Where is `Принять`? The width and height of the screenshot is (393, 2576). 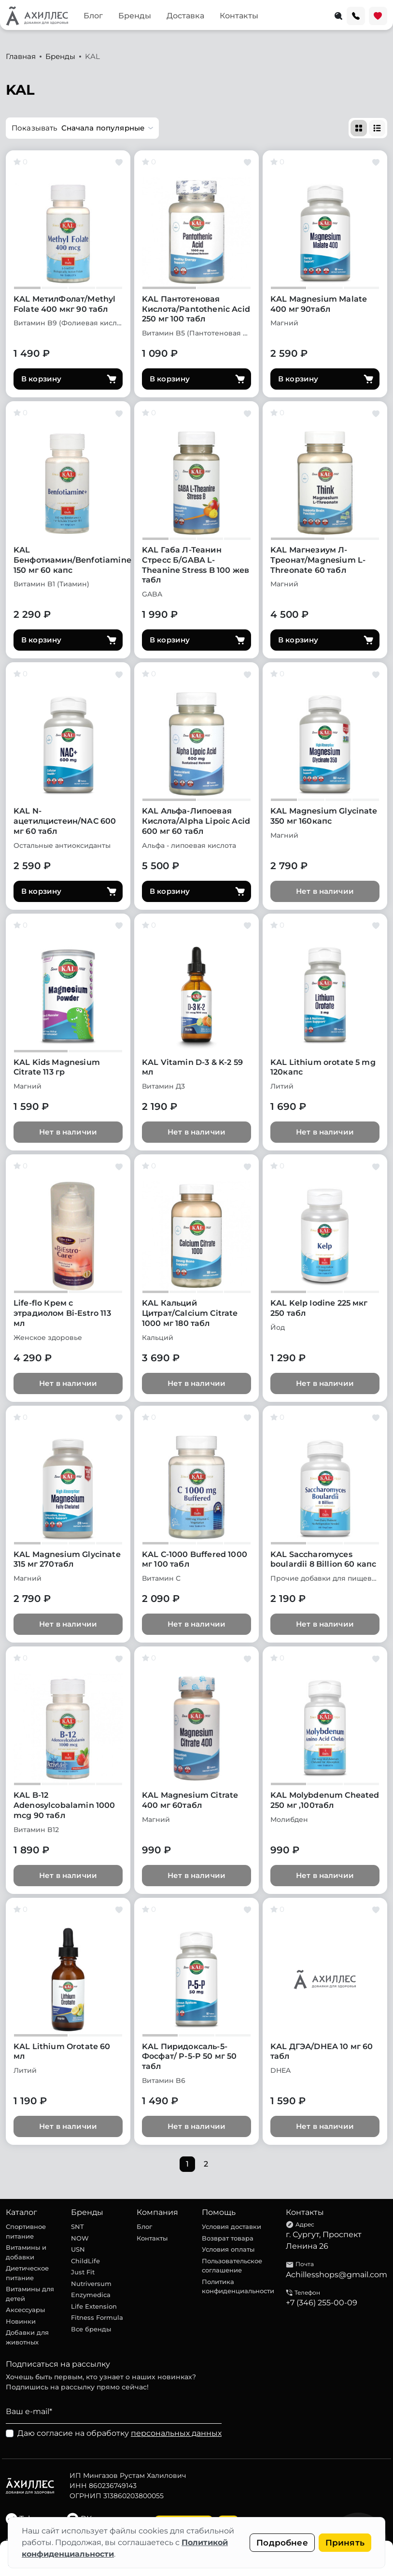
Принять is located at coordinates (345, 2542).